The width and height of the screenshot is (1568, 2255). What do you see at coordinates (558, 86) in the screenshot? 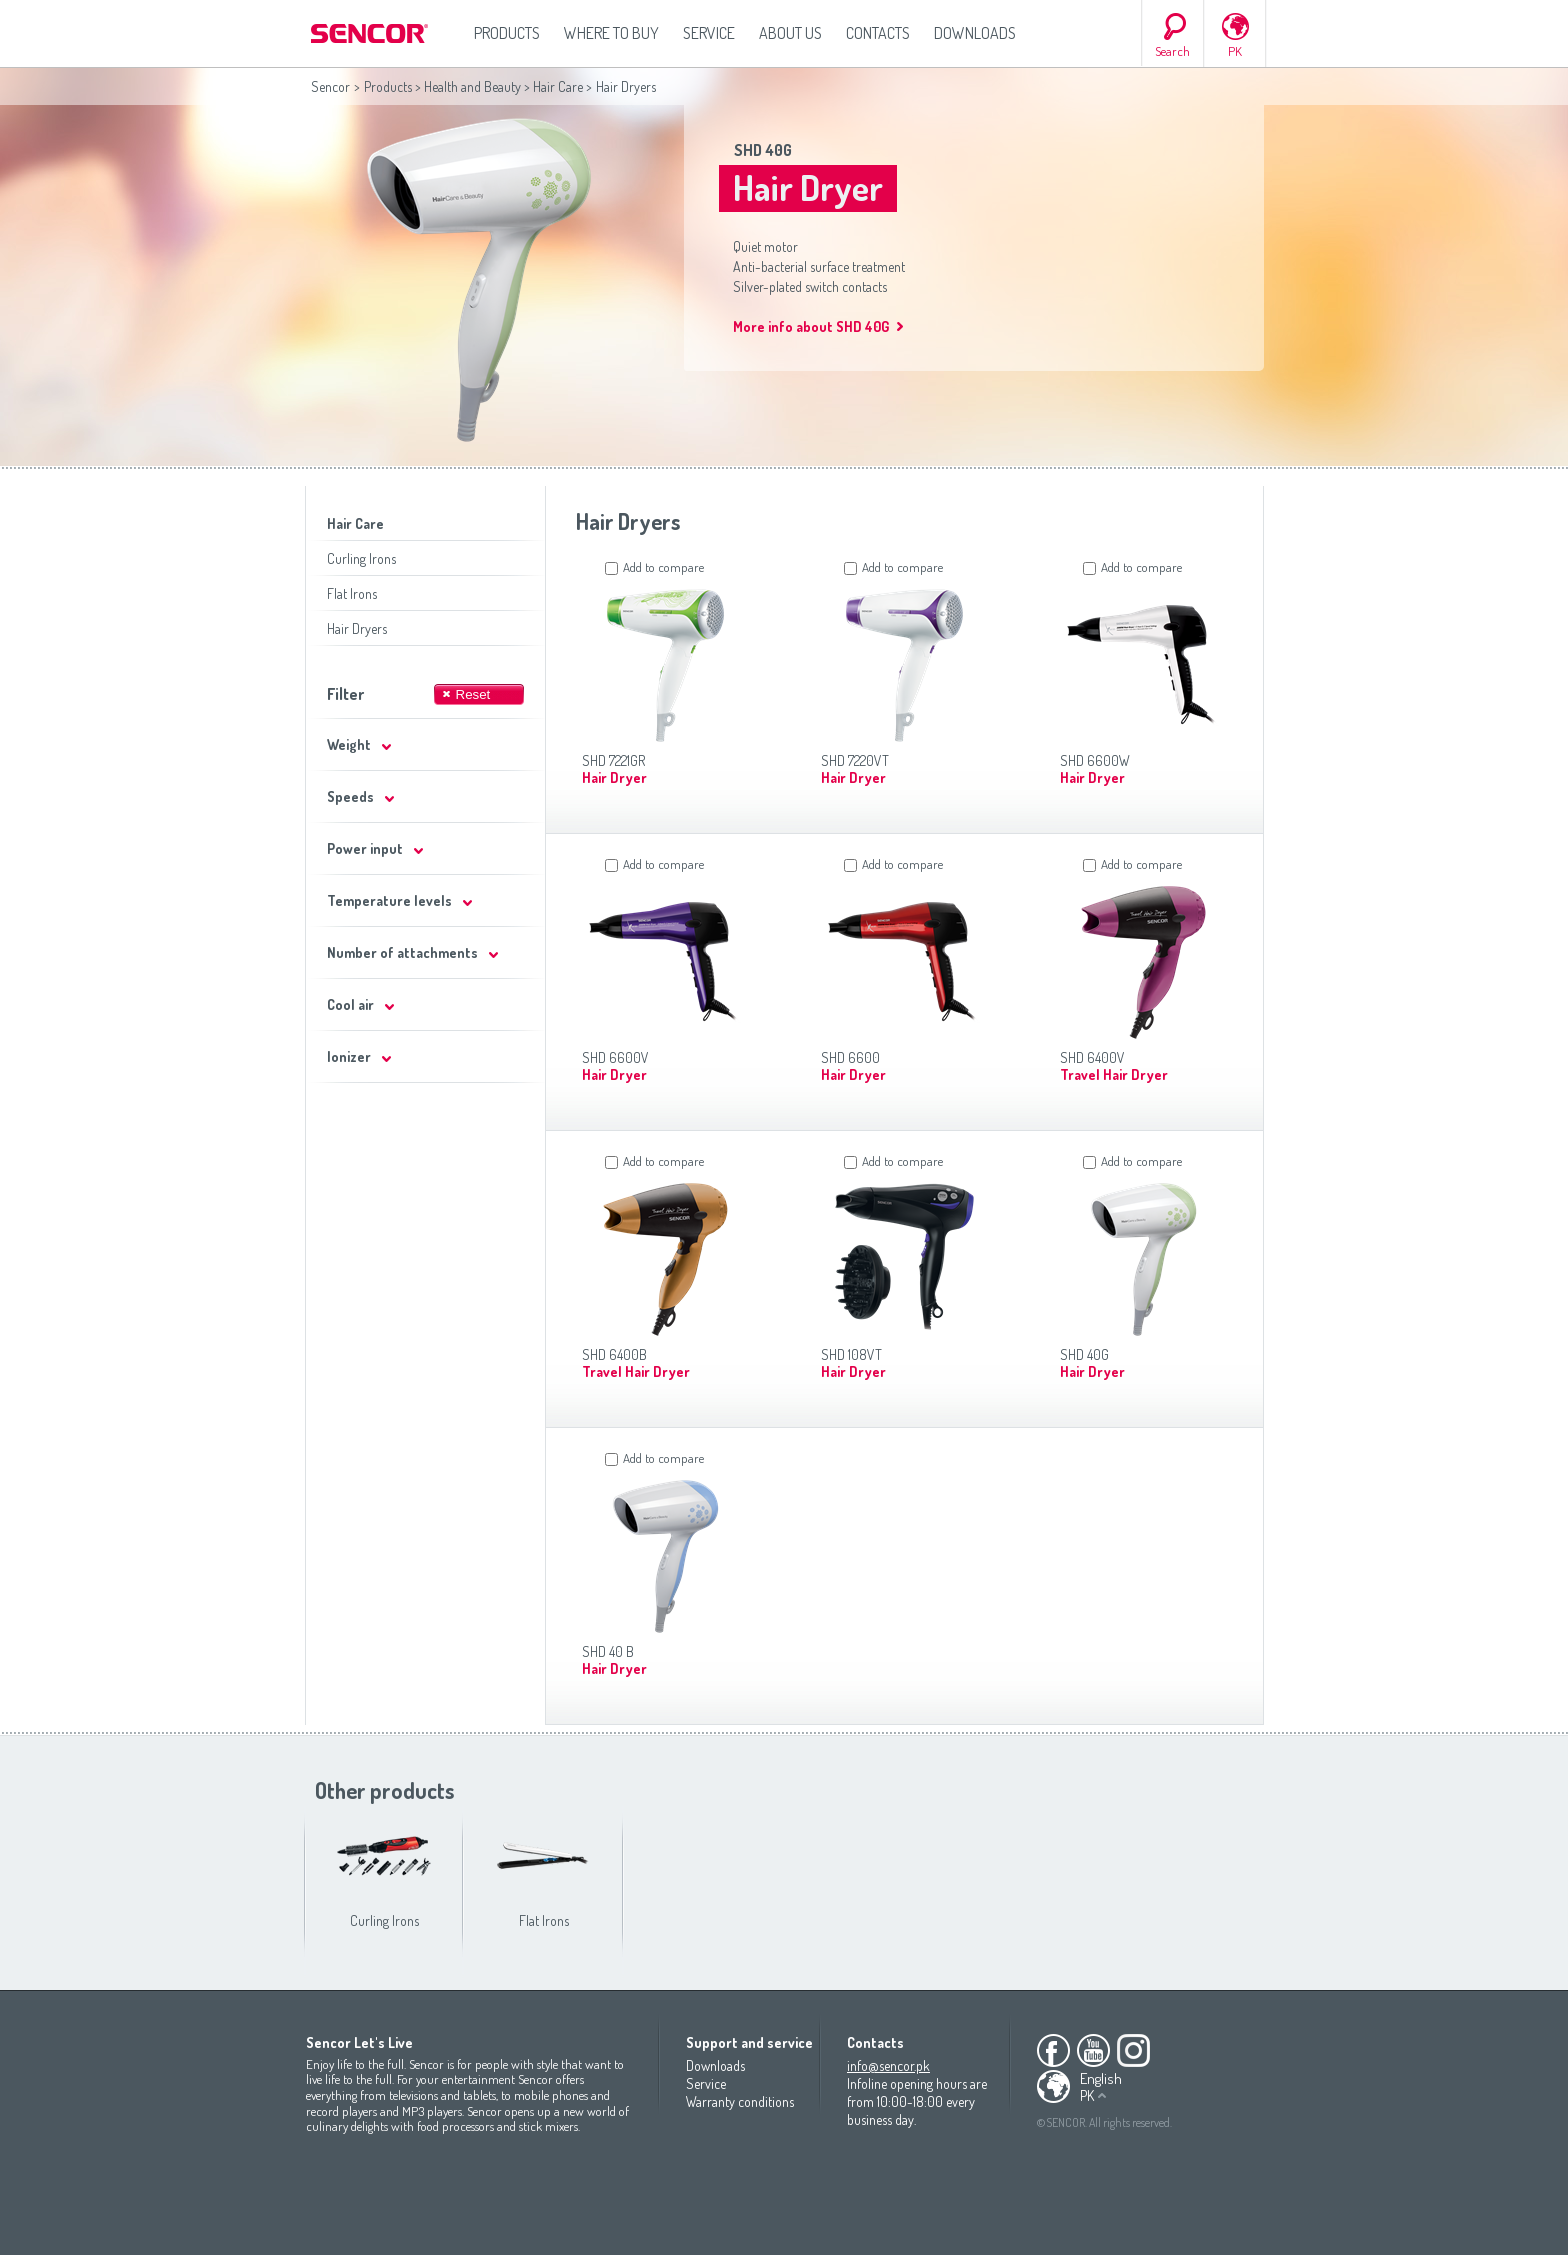
I see `Hair Care` at bounding box center [558, 86].